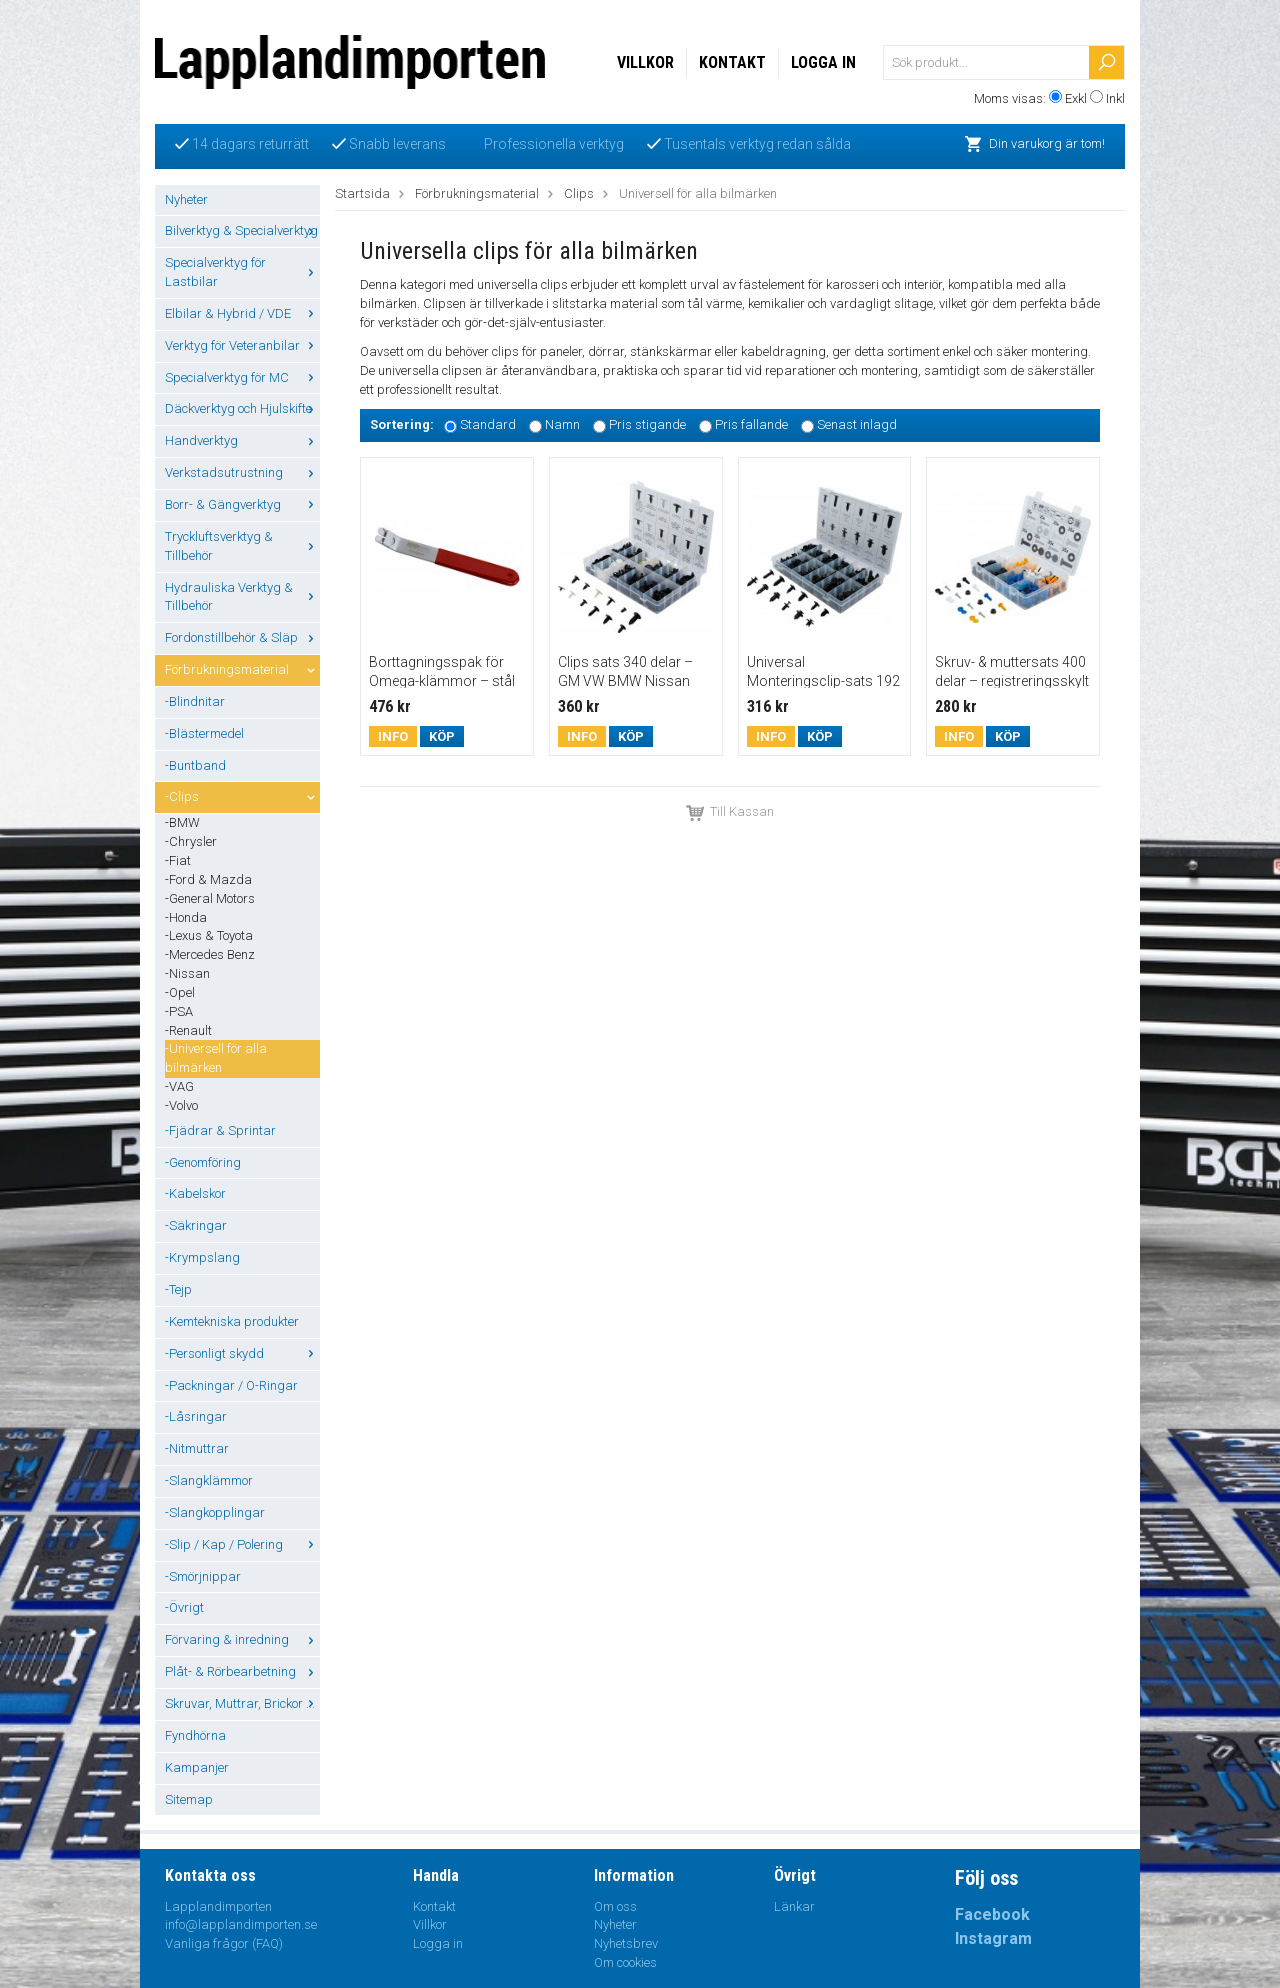 This screenshot has width=1280, height=1988. Describe the element at coordinates (224, 1943) in the screenshot. I see `Vanliga frågor (FAQ)` at that location.